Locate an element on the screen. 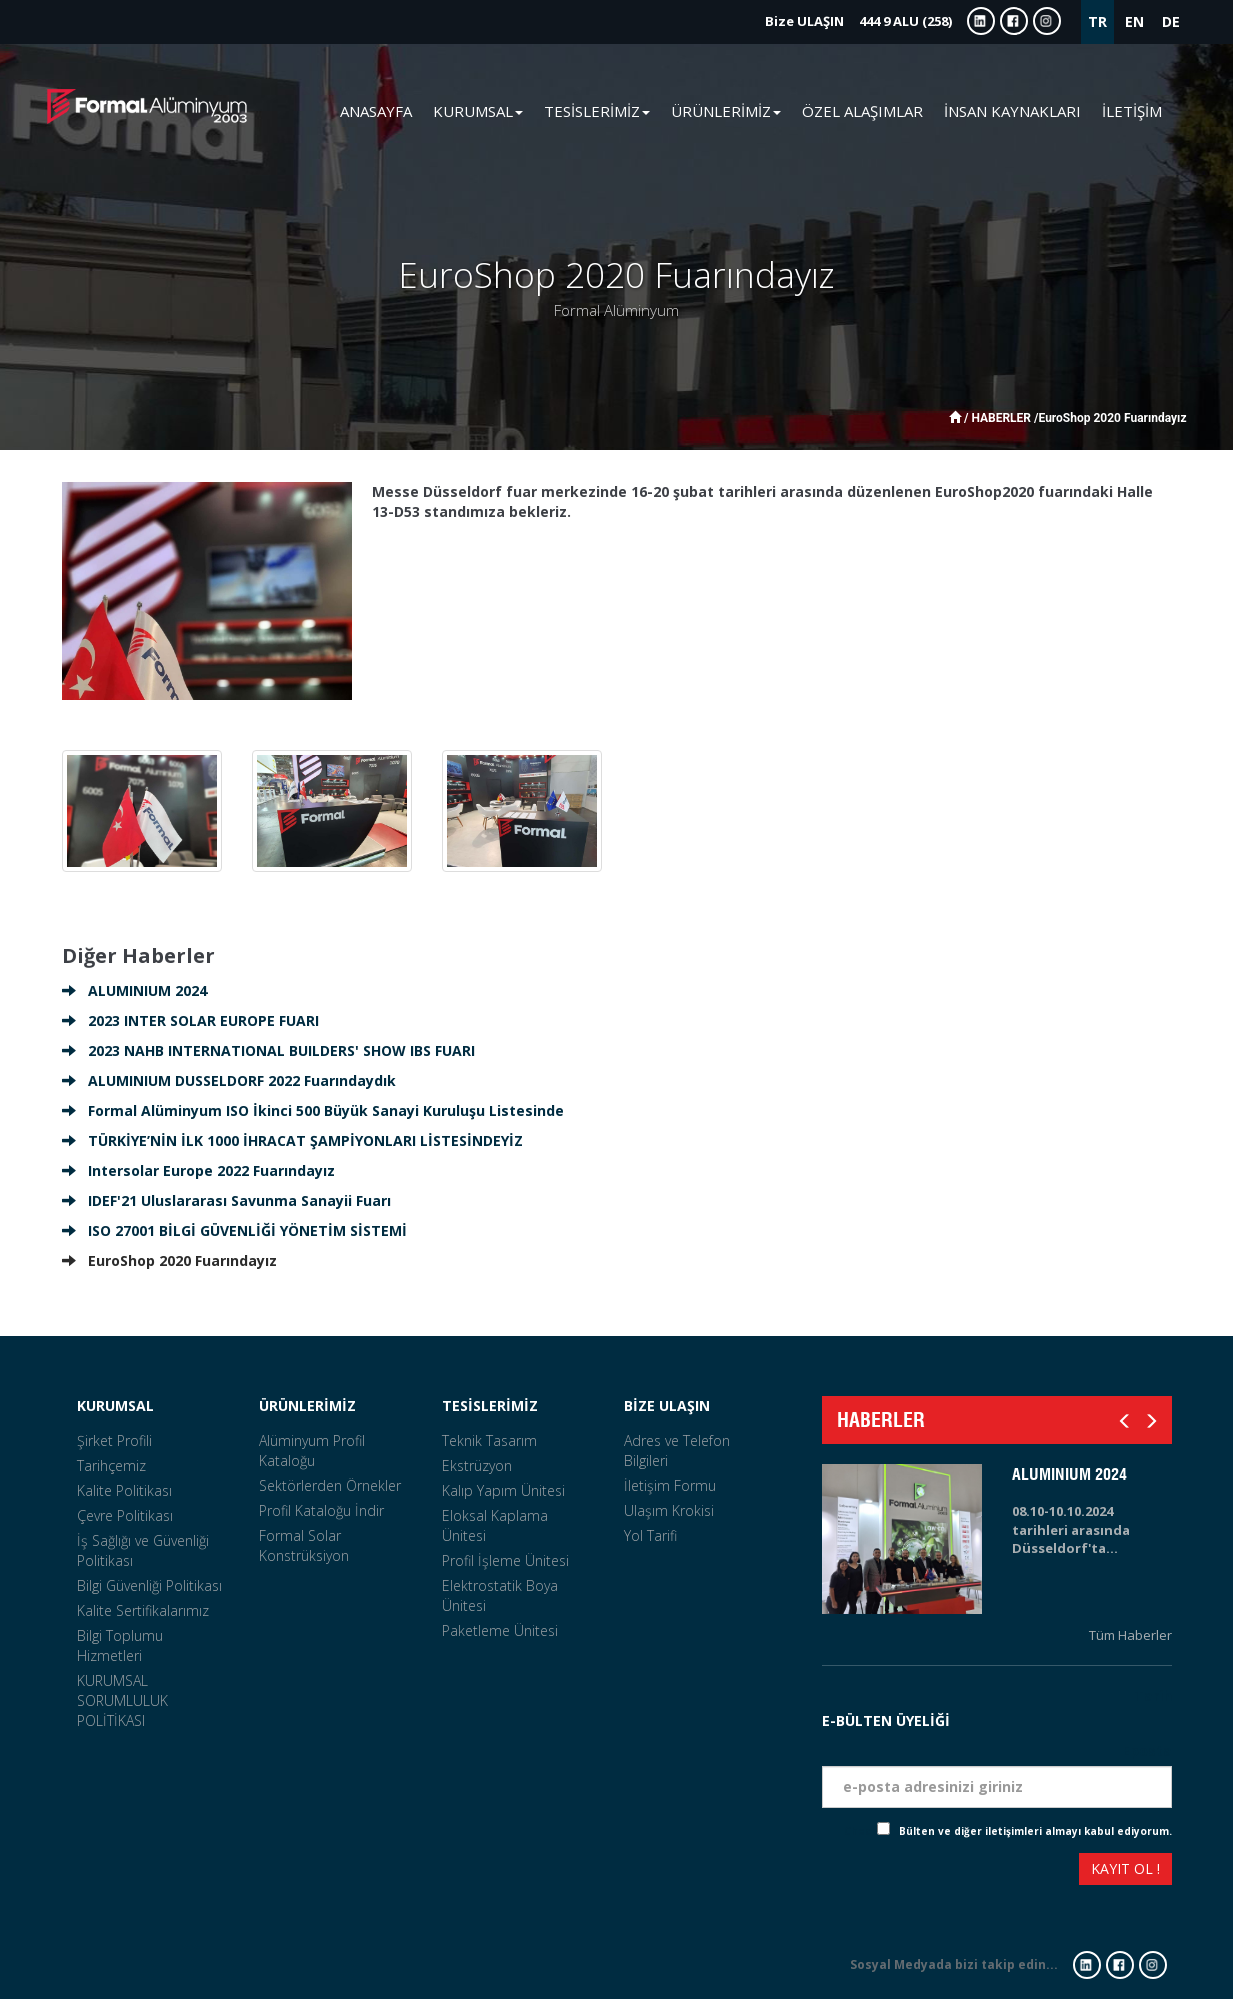 The image size is (1233, 1999). Kalite Sertifikalarımız is located at coordinates (143, 1610).